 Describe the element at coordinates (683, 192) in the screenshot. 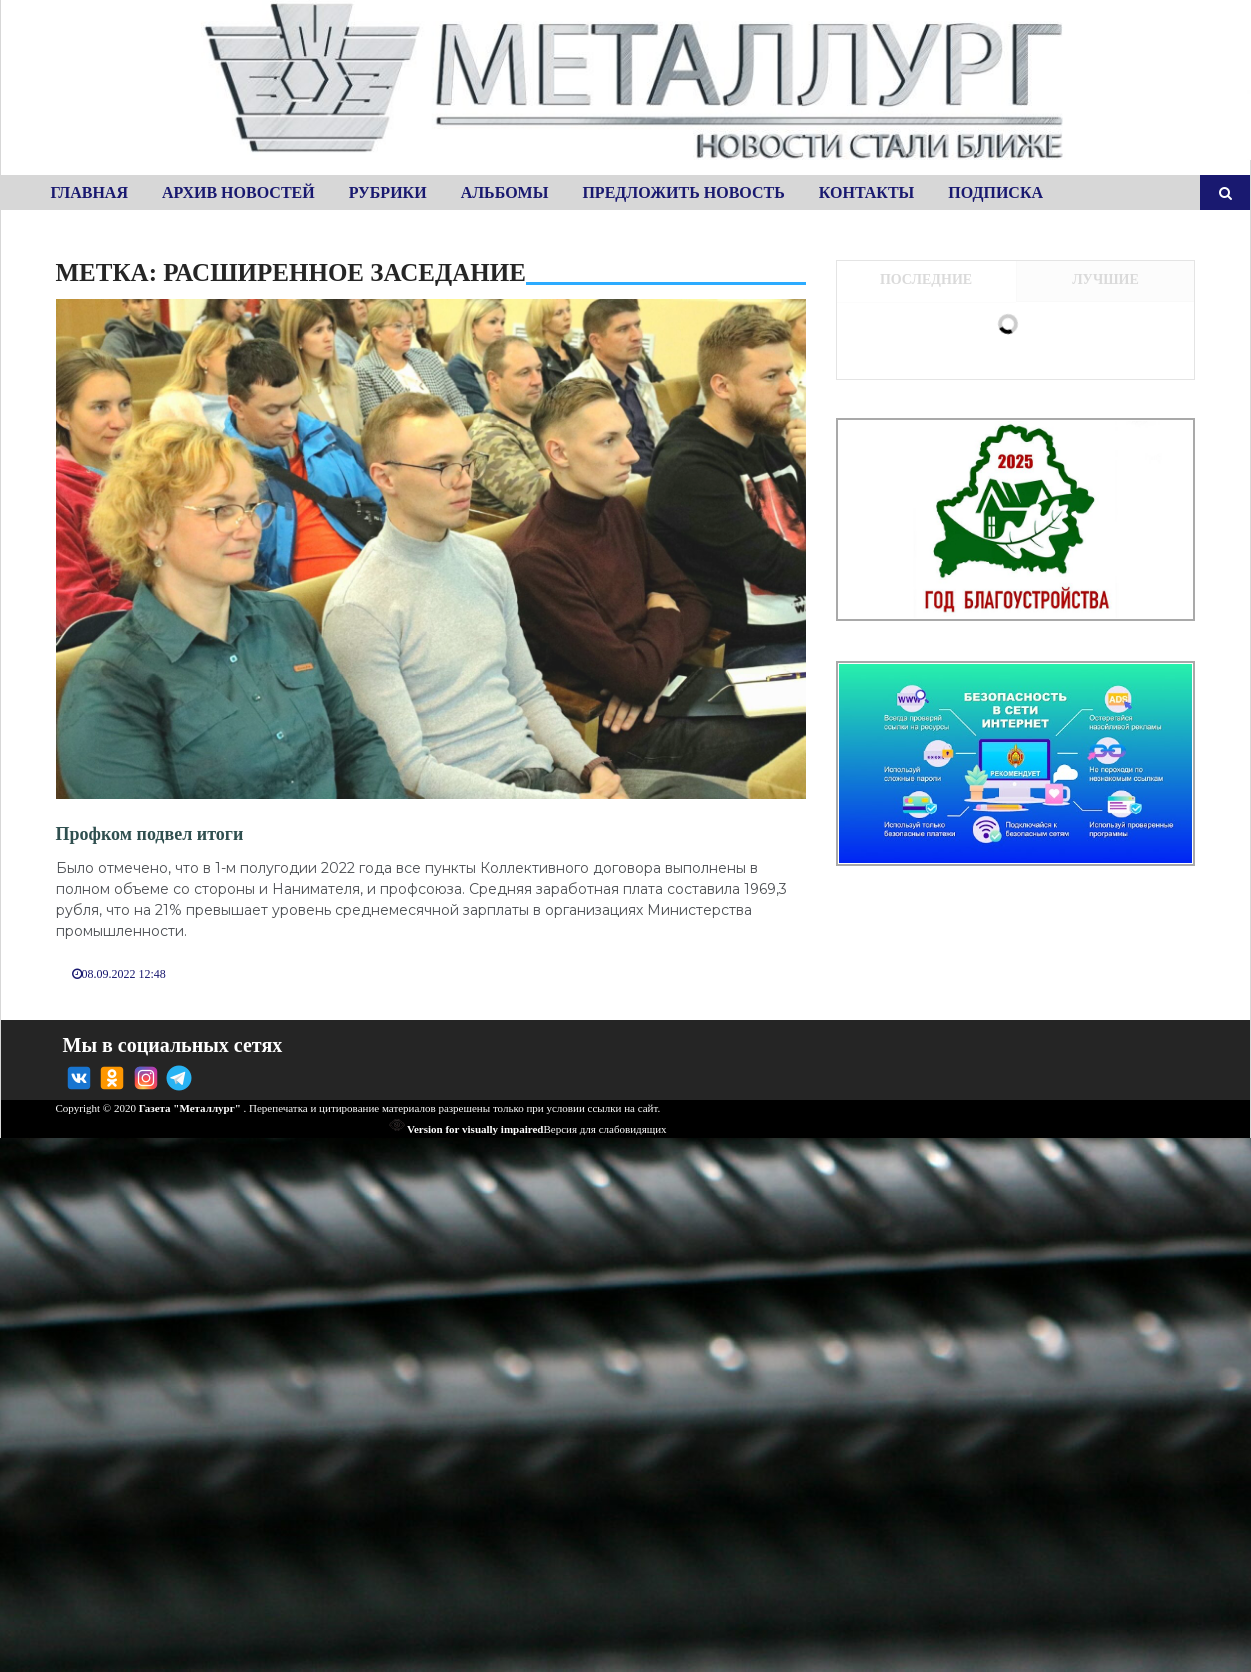

I see `Предложить новость` at that location.